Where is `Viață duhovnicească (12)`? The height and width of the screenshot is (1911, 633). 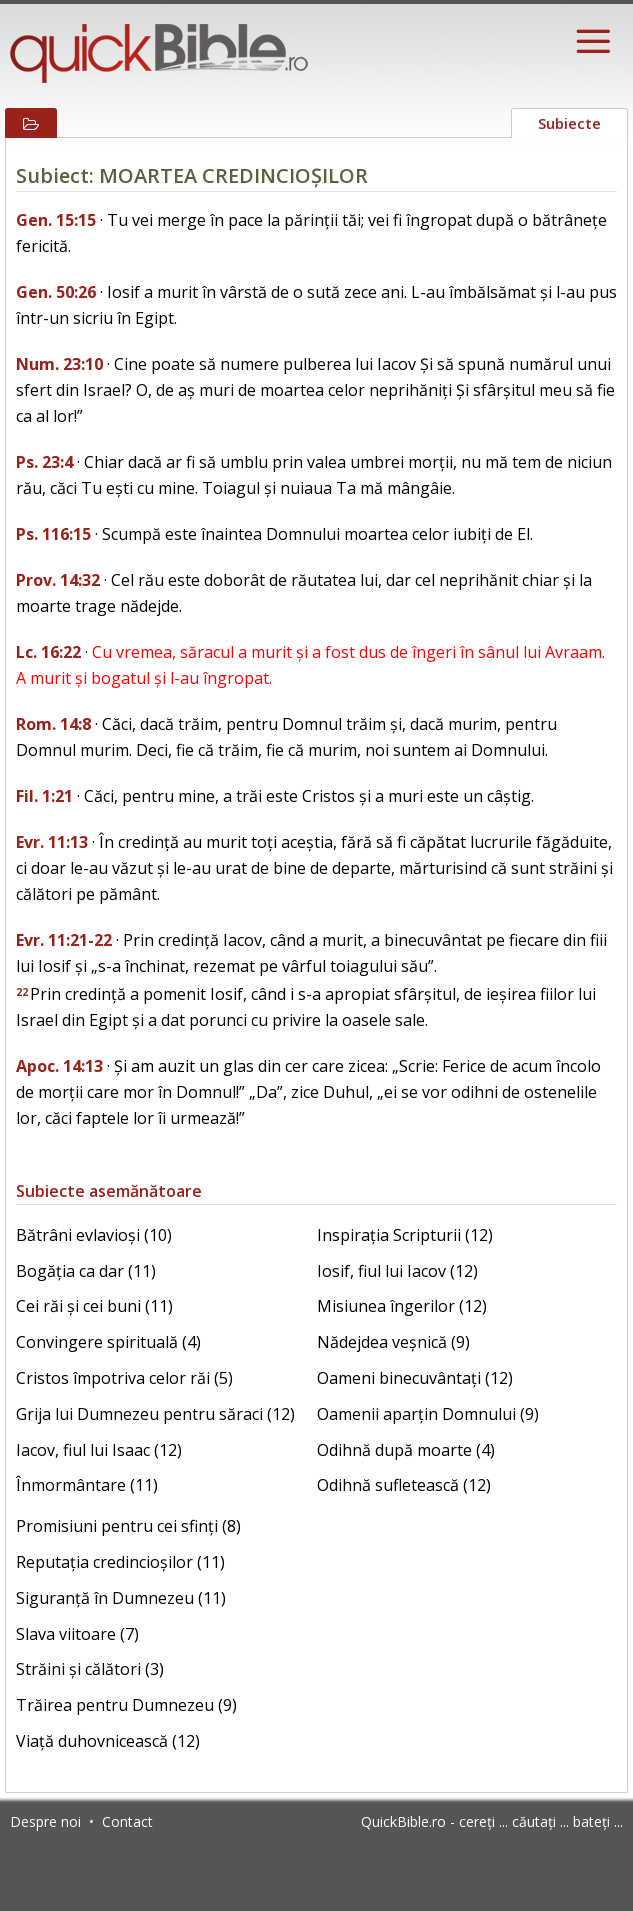
Viață duhovnicească (12) is located at coordinates (108, 1741).